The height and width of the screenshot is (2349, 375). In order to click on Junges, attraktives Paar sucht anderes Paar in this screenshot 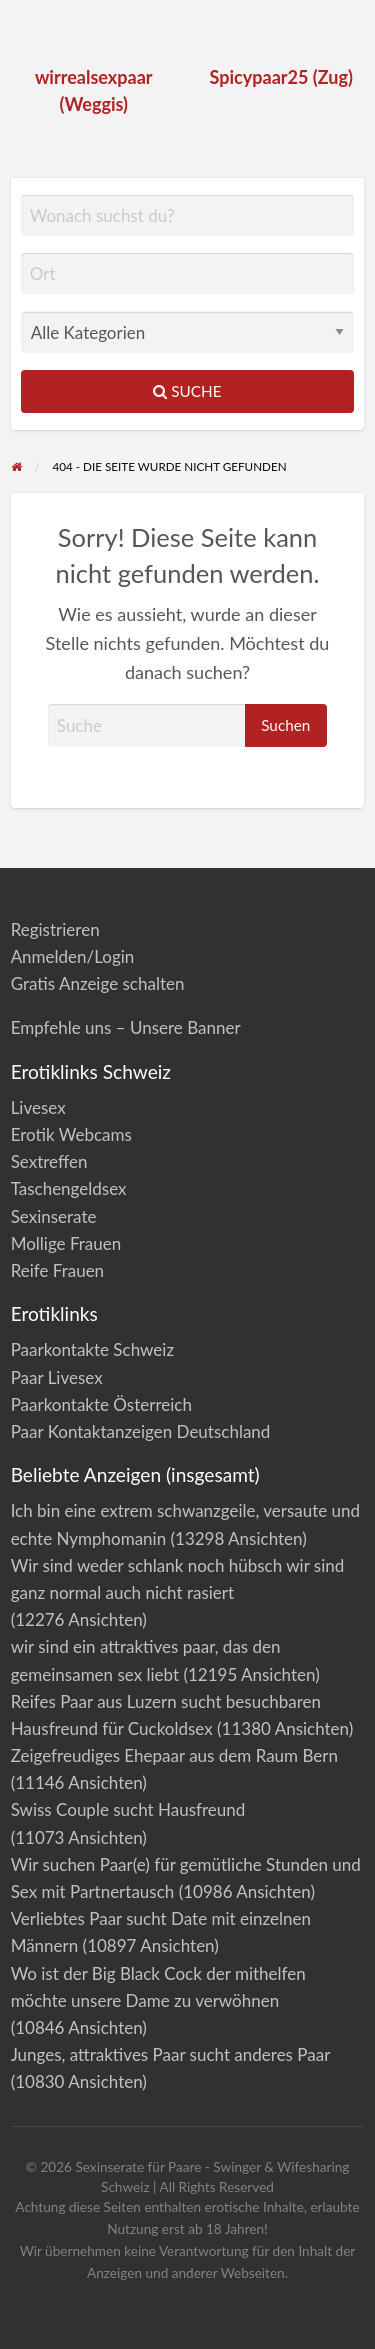, I will do `click(170, 2054)`.